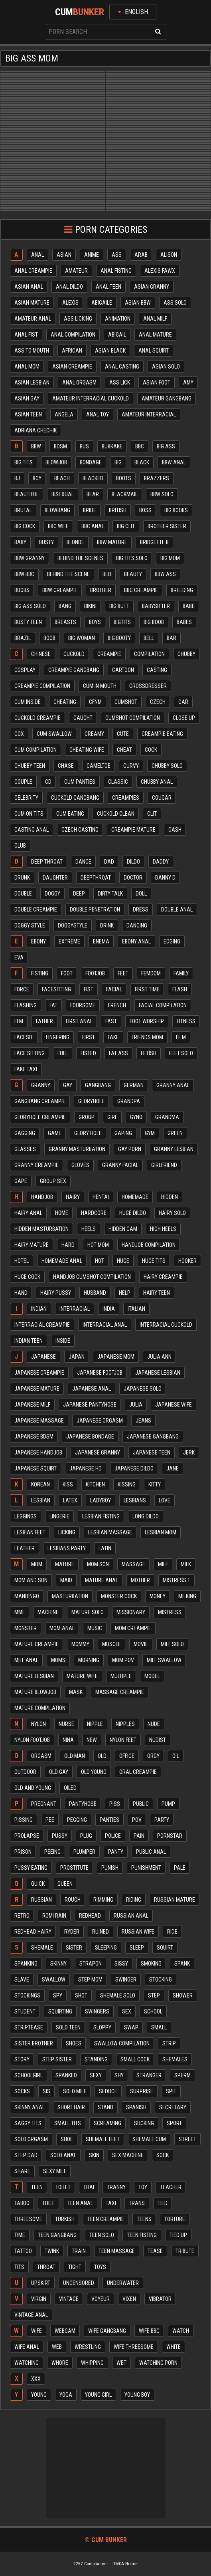 This screenshot has width=211, height=2576. I want to click on Spanking, so click(25, 1963).